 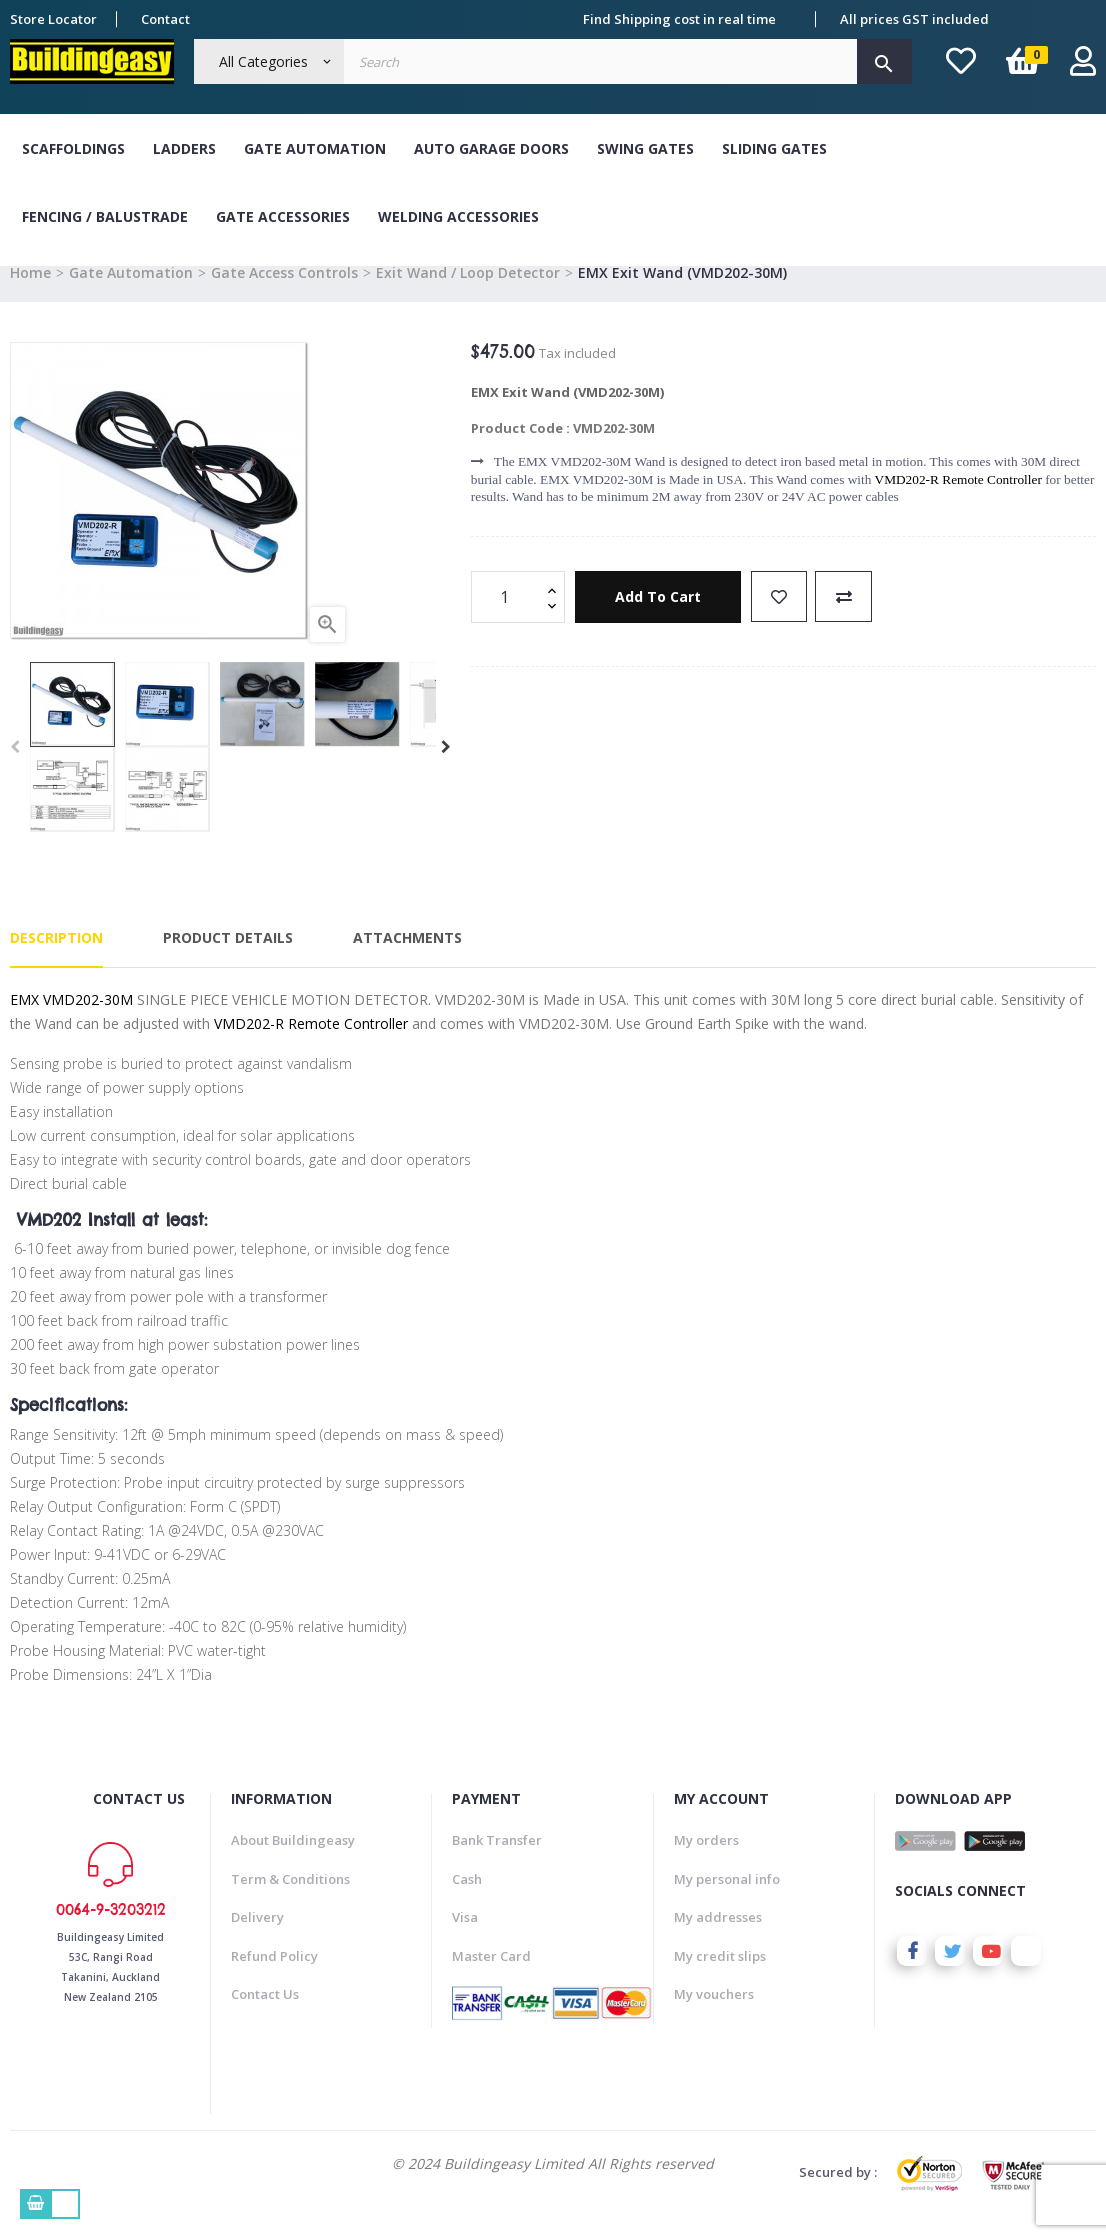 I want to click on Find Shipping cost in real time, so click(x=679, y=19).